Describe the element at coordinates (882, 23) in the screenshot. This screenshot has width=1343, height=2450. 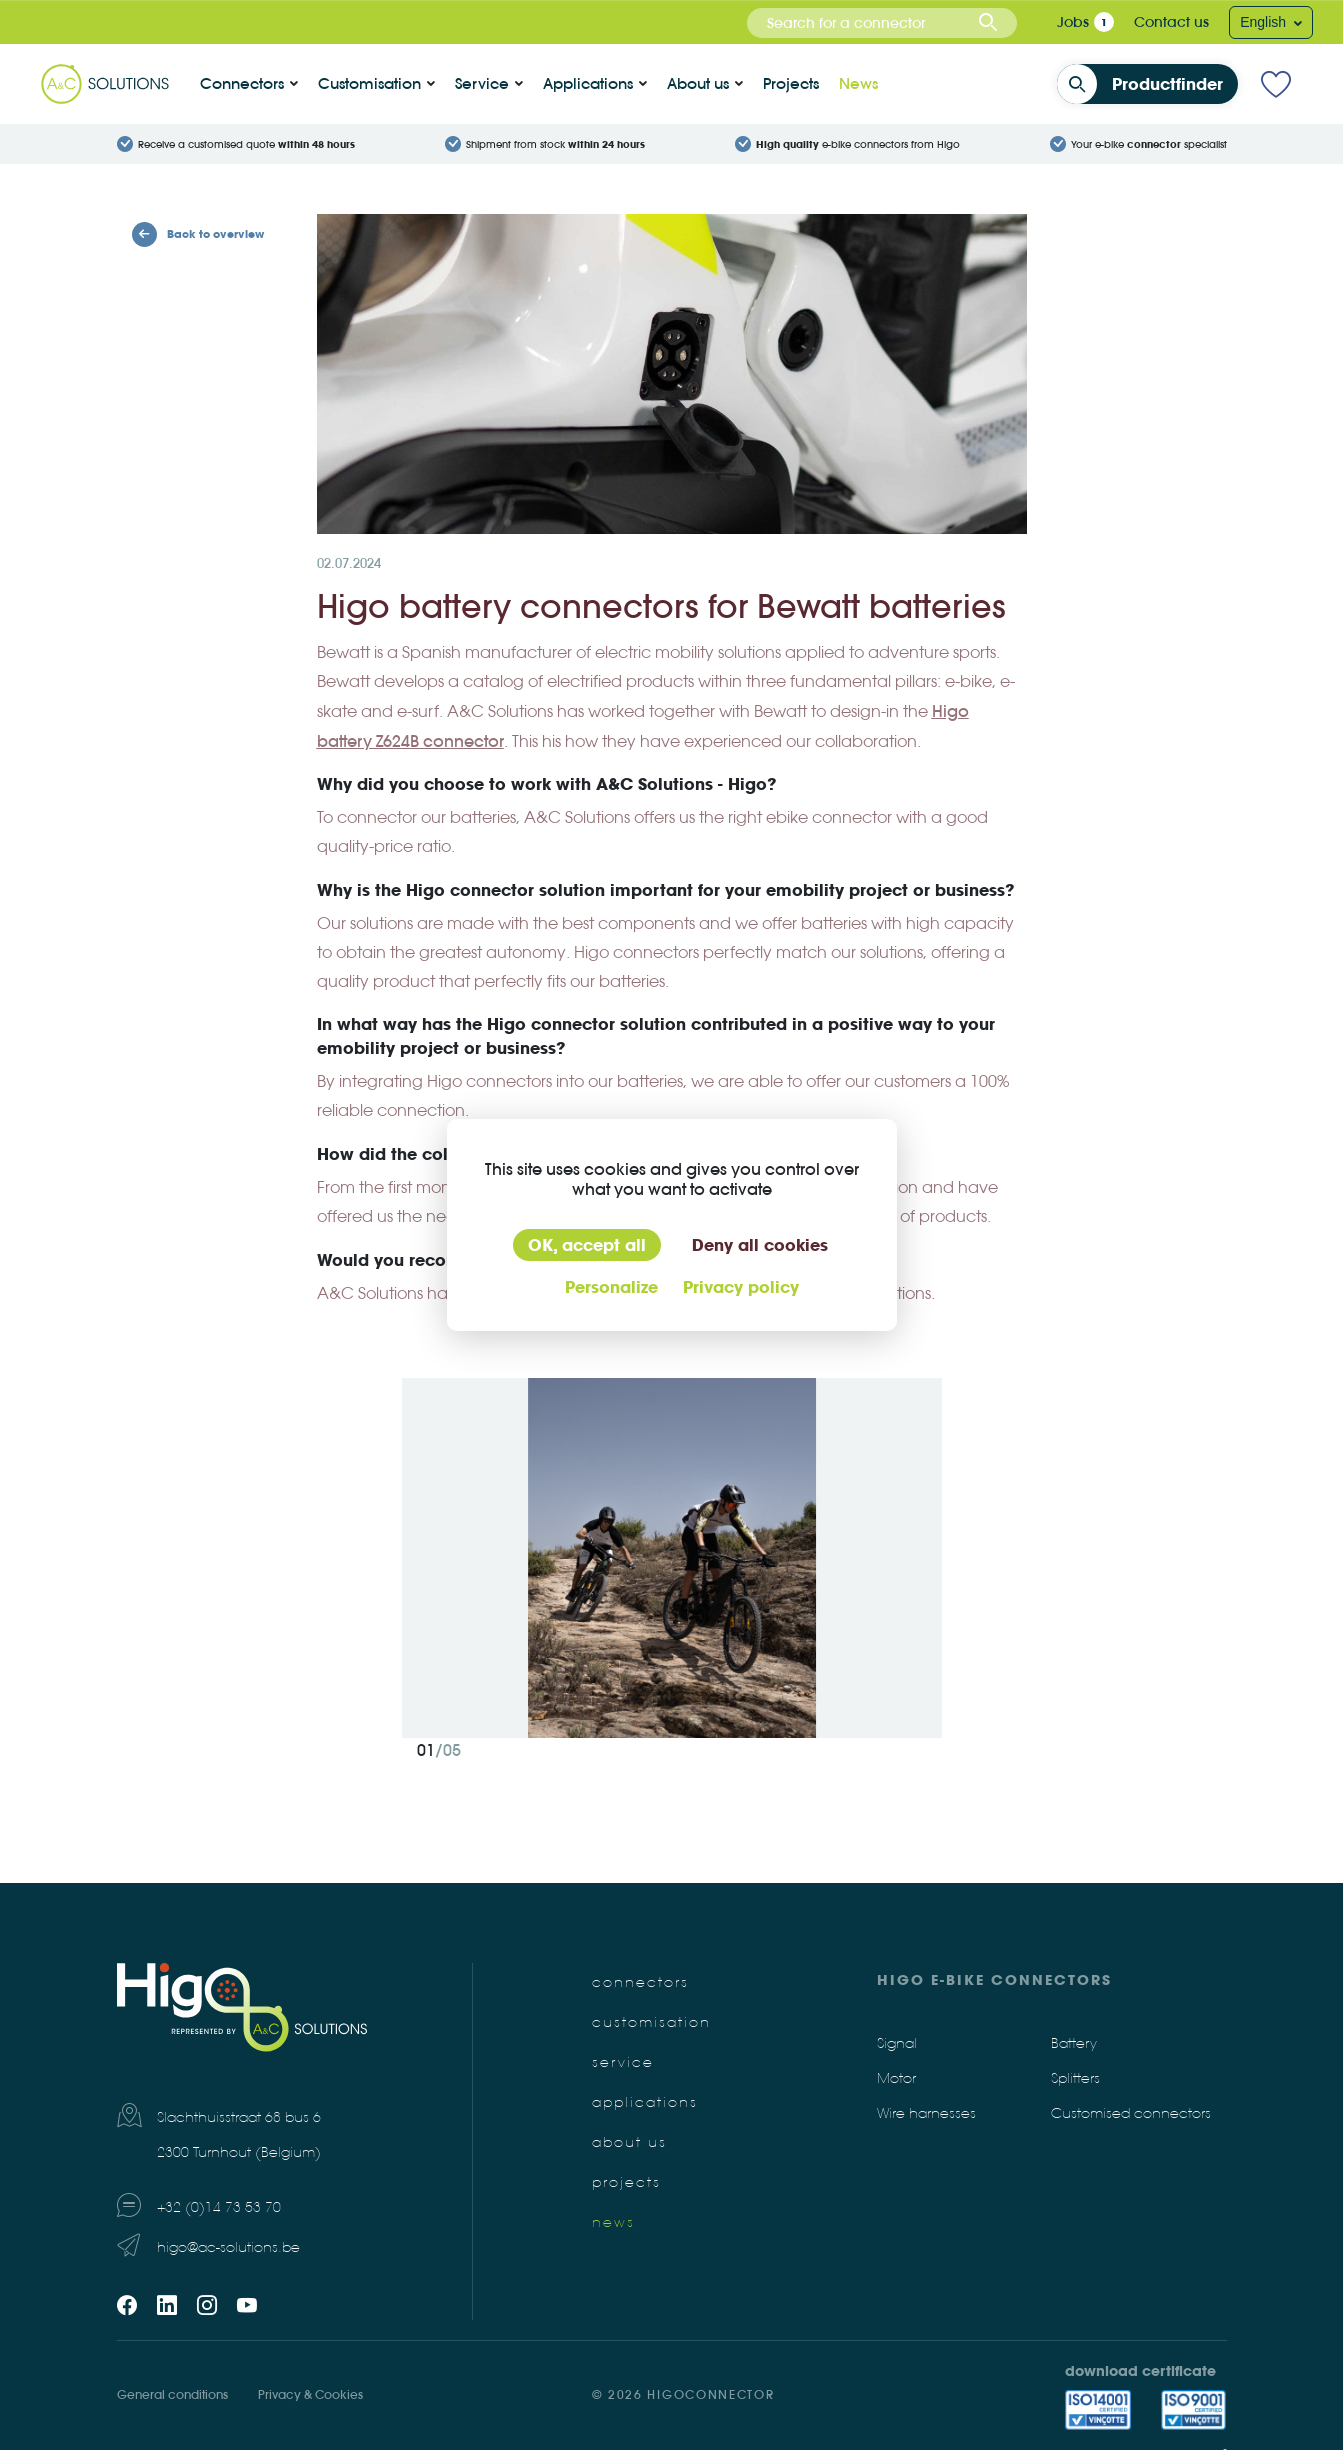
I see `[combobox]` at that location.